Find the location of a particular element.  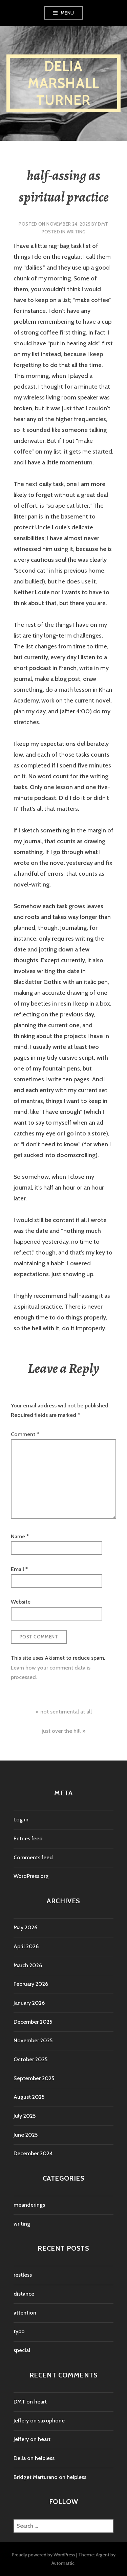

Entries feed is located at coordinates (28, 1838).